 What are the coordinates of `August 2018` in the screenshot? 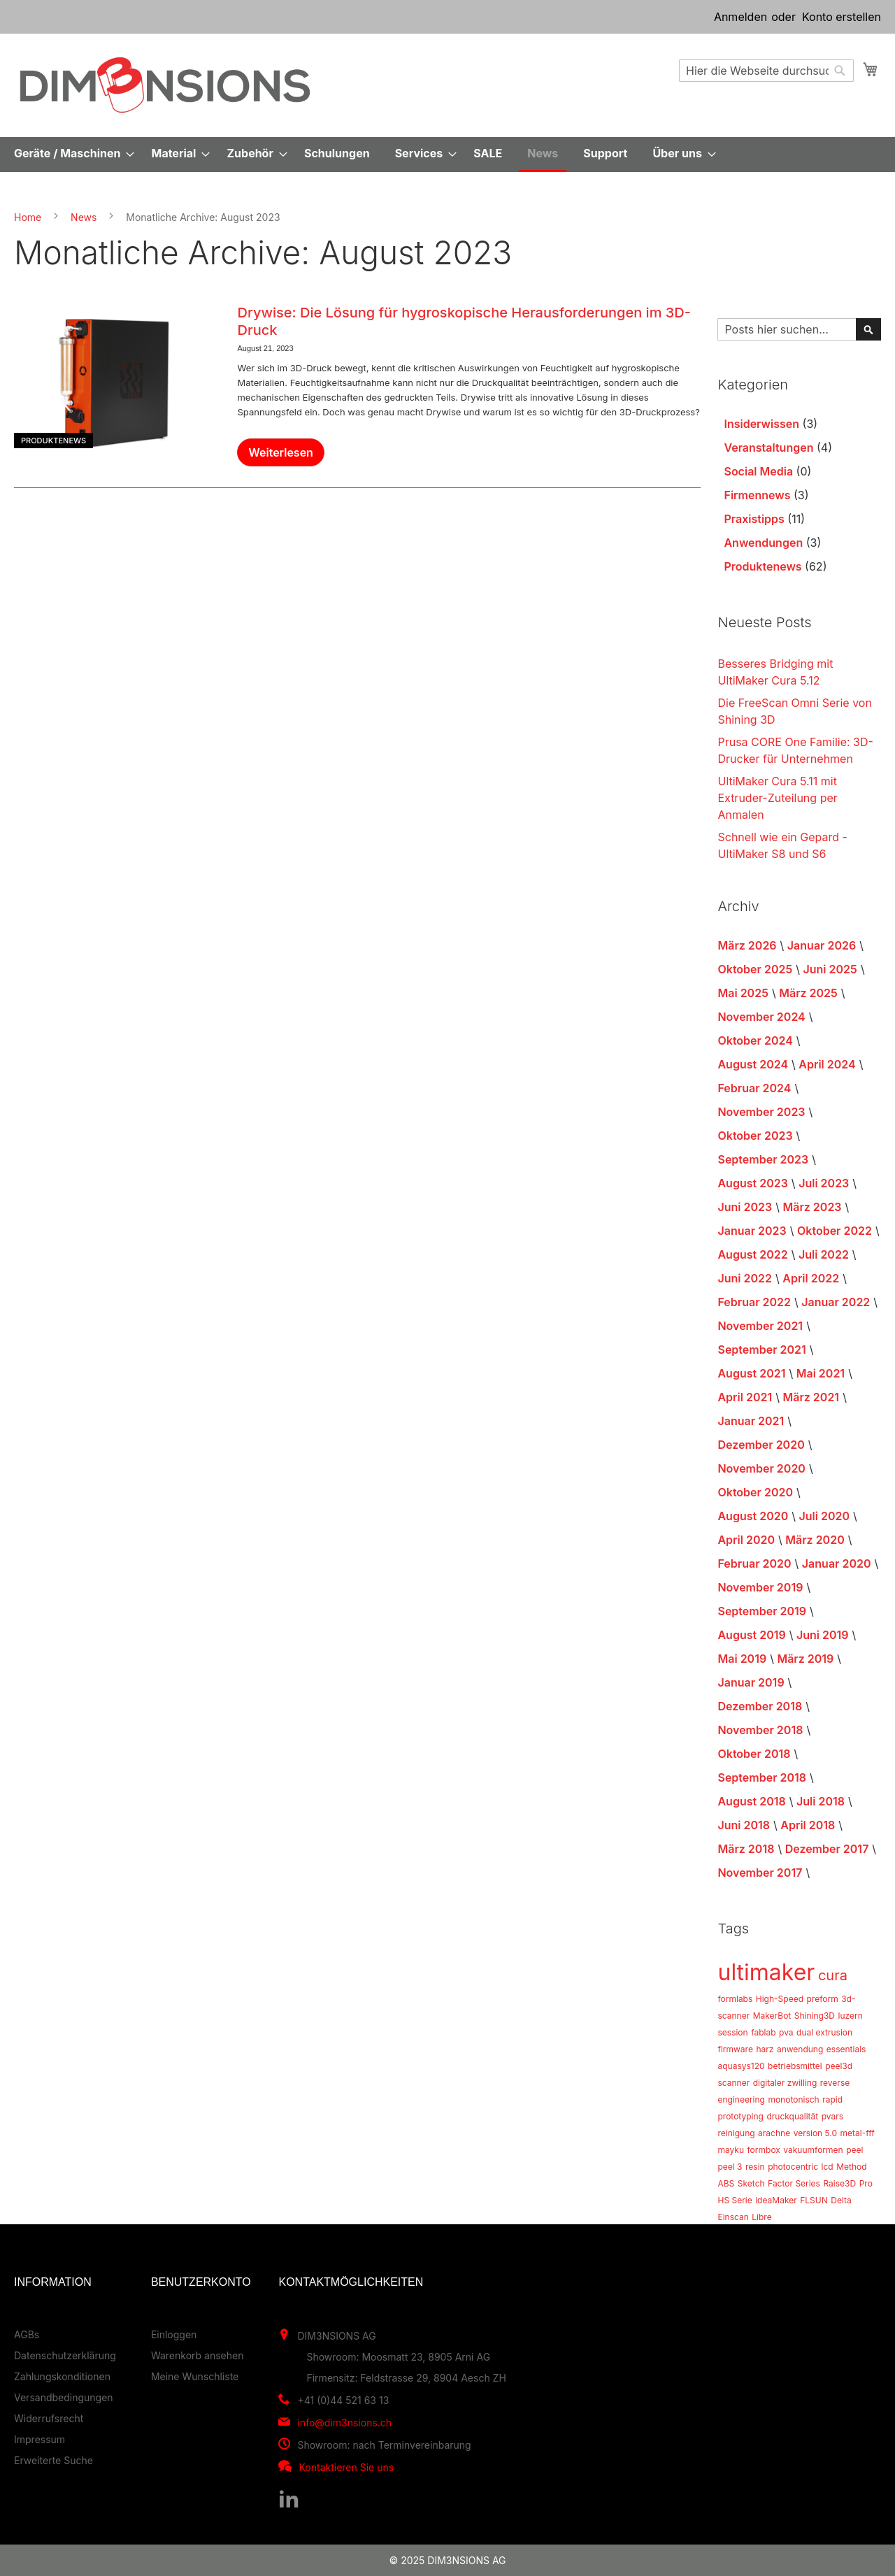 It's located at (751, 1801).